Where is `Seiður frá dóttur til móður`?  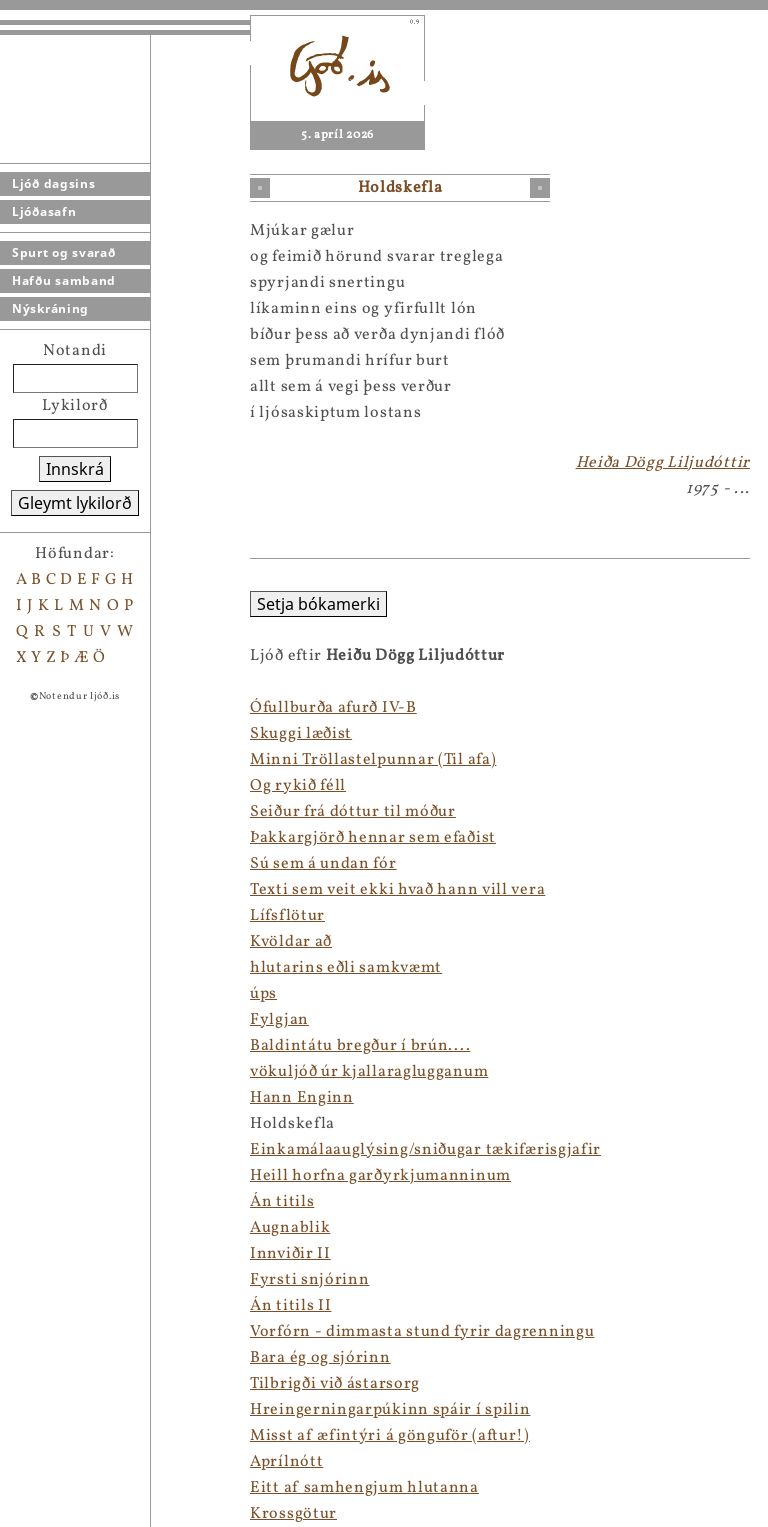 Seiður frá dóttur til móður is located at coordinates (353, 812).